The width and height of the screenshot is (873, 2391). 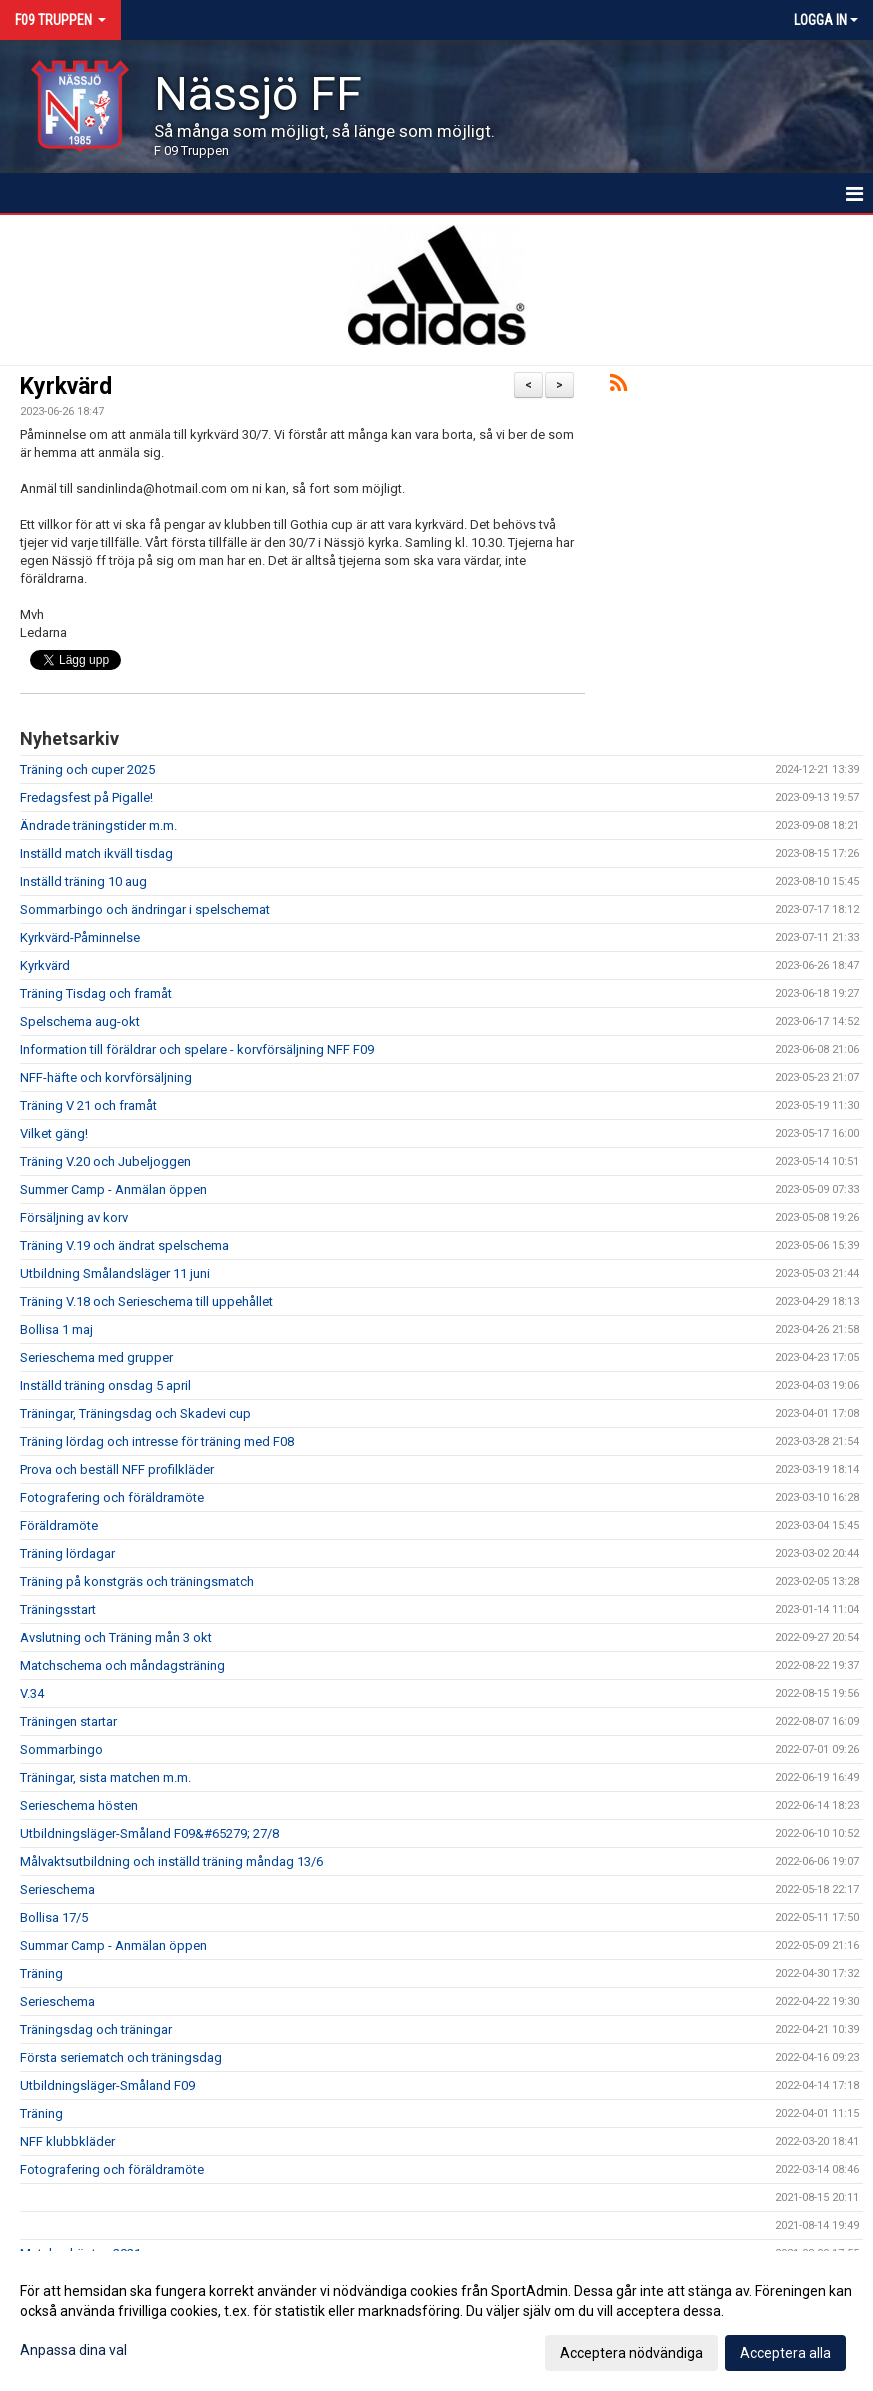 I want to click on Inställd träning 10 aug, so click(x=83, y=881).